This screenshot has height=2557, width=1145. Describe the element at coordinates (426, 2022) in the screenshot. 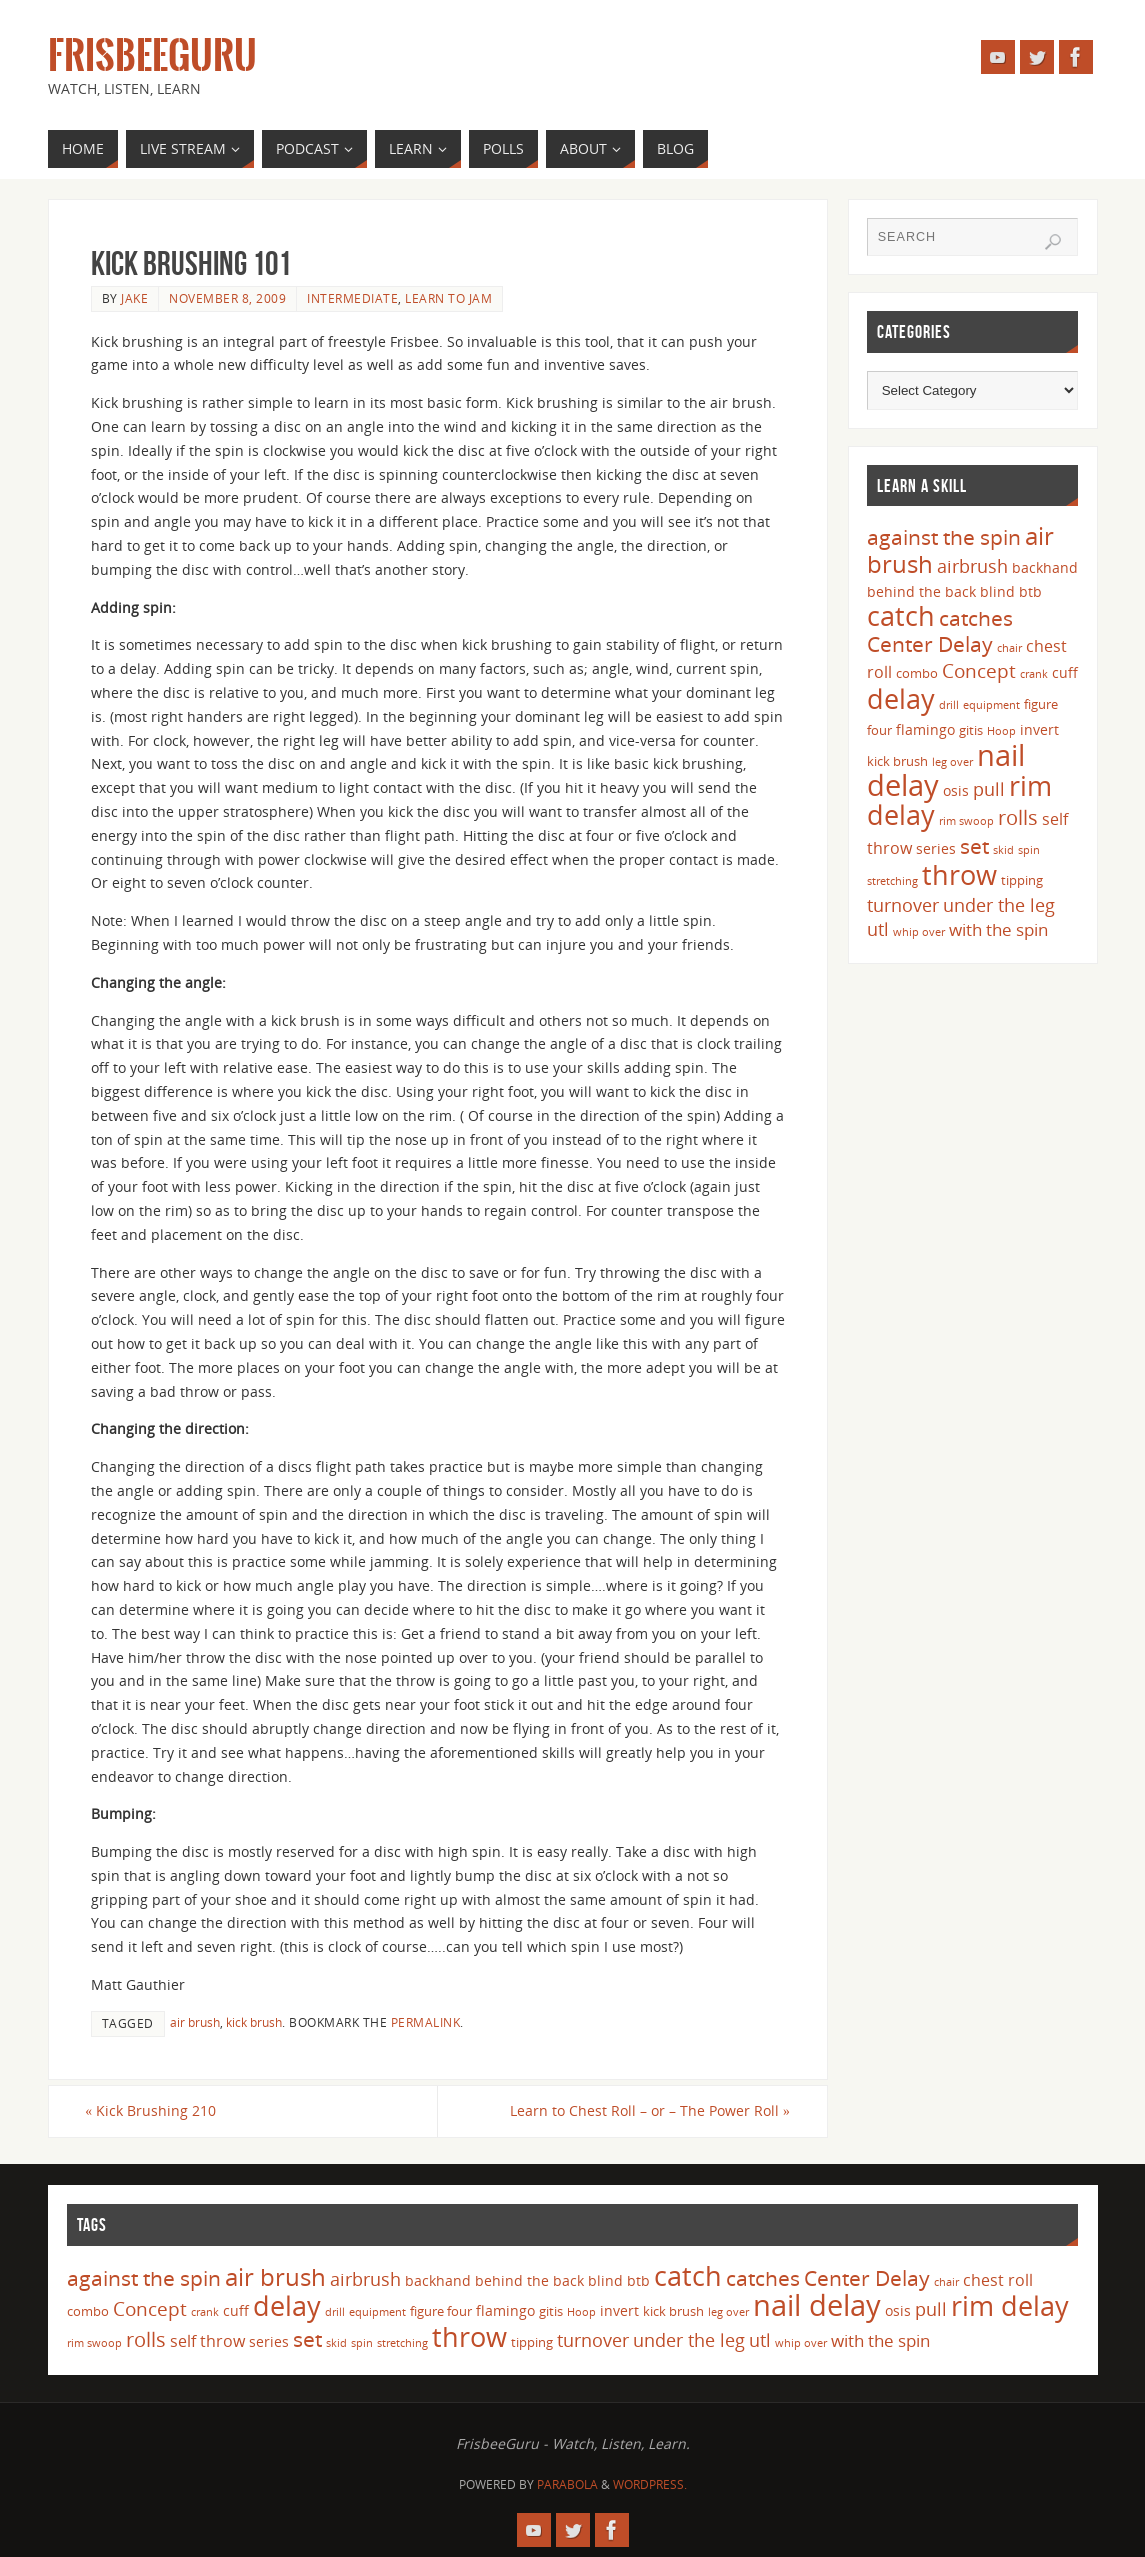

I see `permalink` at that location.